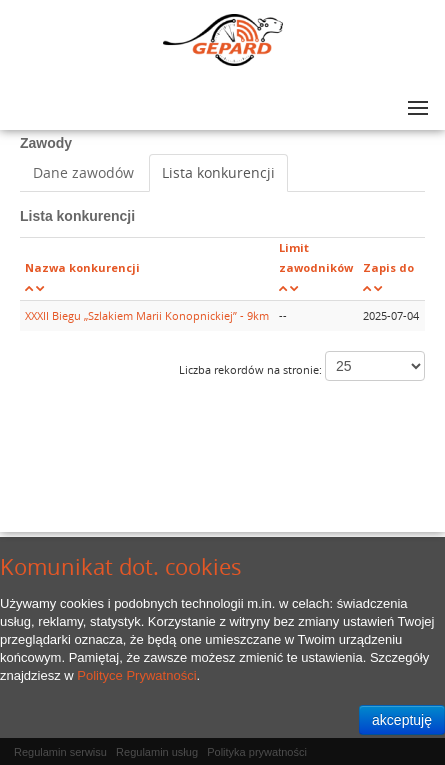  I want to click on Dane zawodów, so click(83, 172).